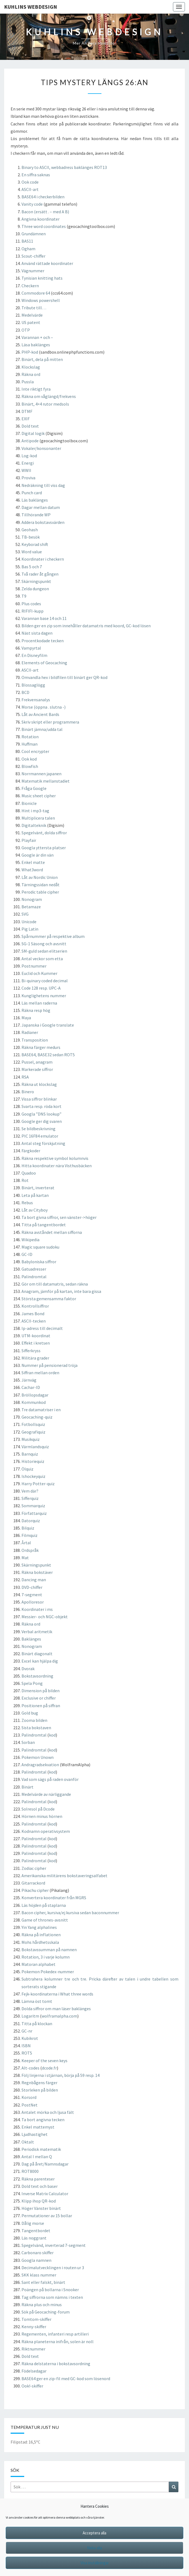 The height and width of the screenshot is (2576, 189). What do you see at coordinates (38, 818) in the screenshot?
I see `Multiplicera talen` at bounding box center [38, 818].